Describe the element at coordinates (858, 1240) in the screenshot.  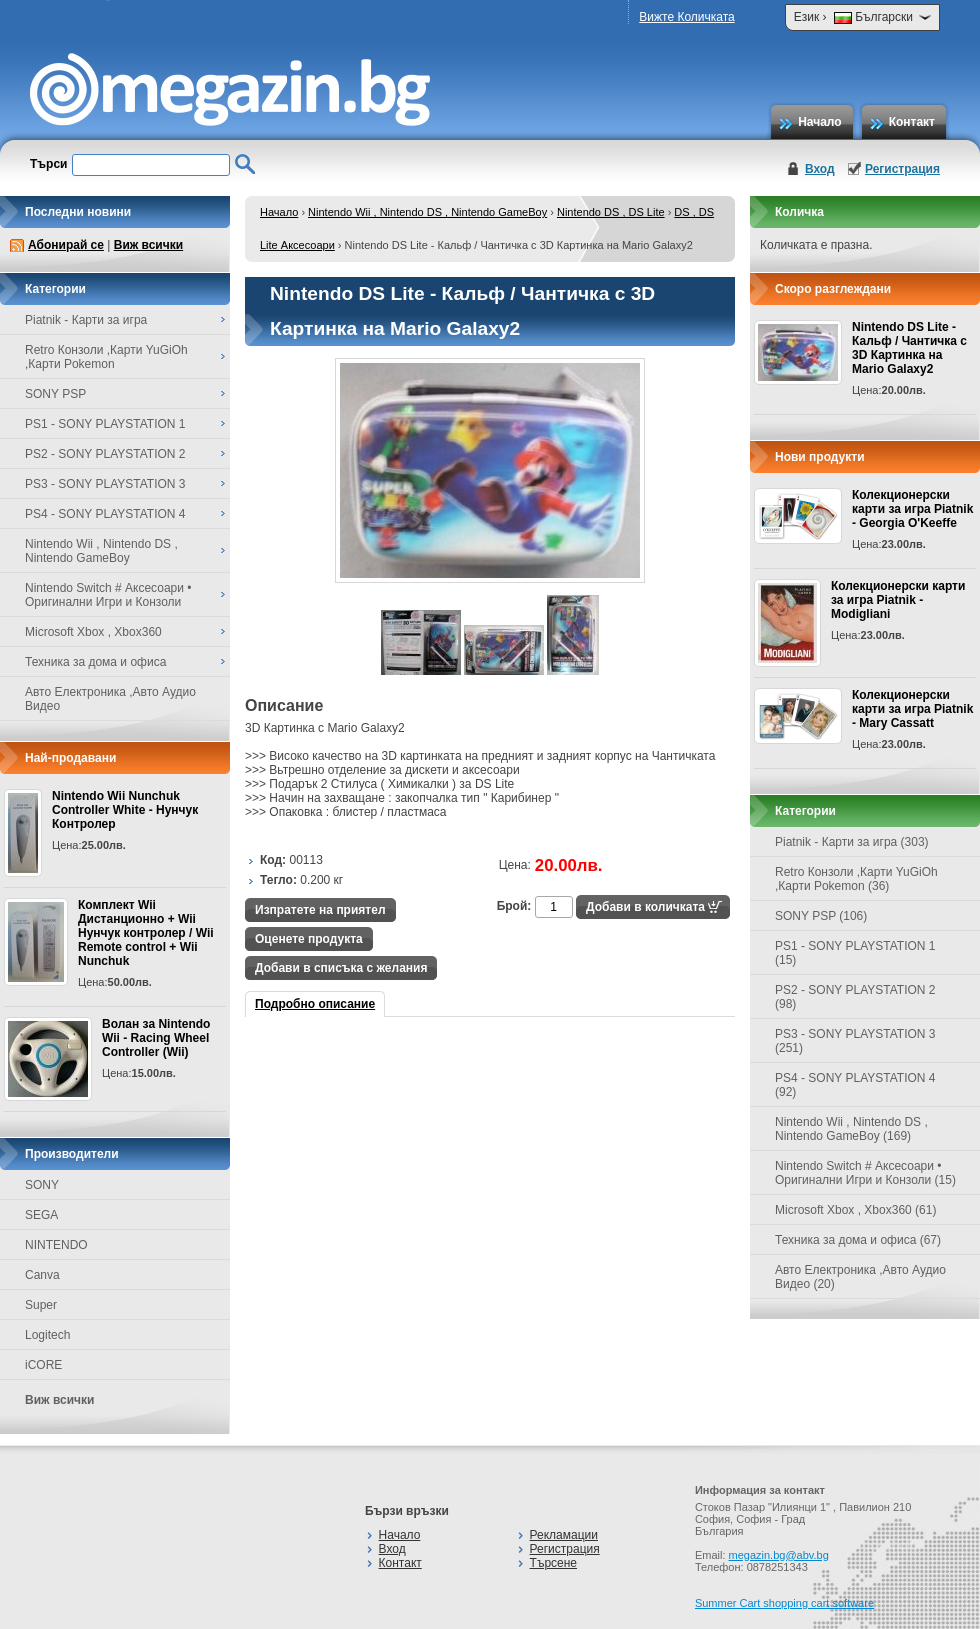
I see `Техника за дома и офиса (67)` at that location.